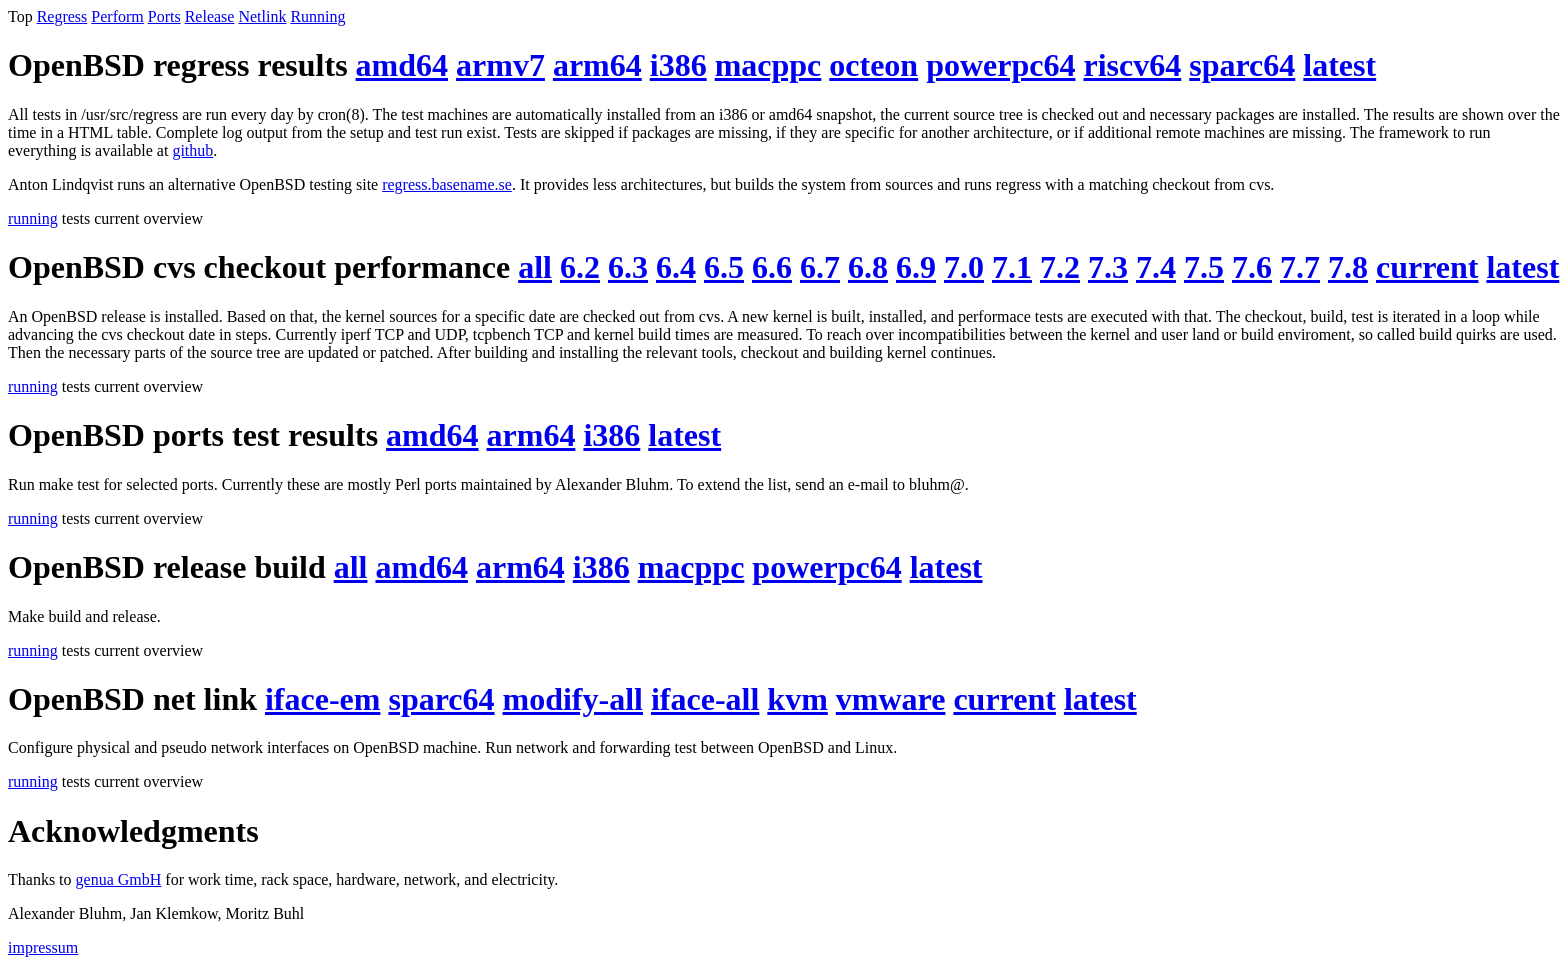 This screenshot has width=1568, height=973. Describe the element at coordinates (916, 267) in the screenshot. I see `6.9` at that location.